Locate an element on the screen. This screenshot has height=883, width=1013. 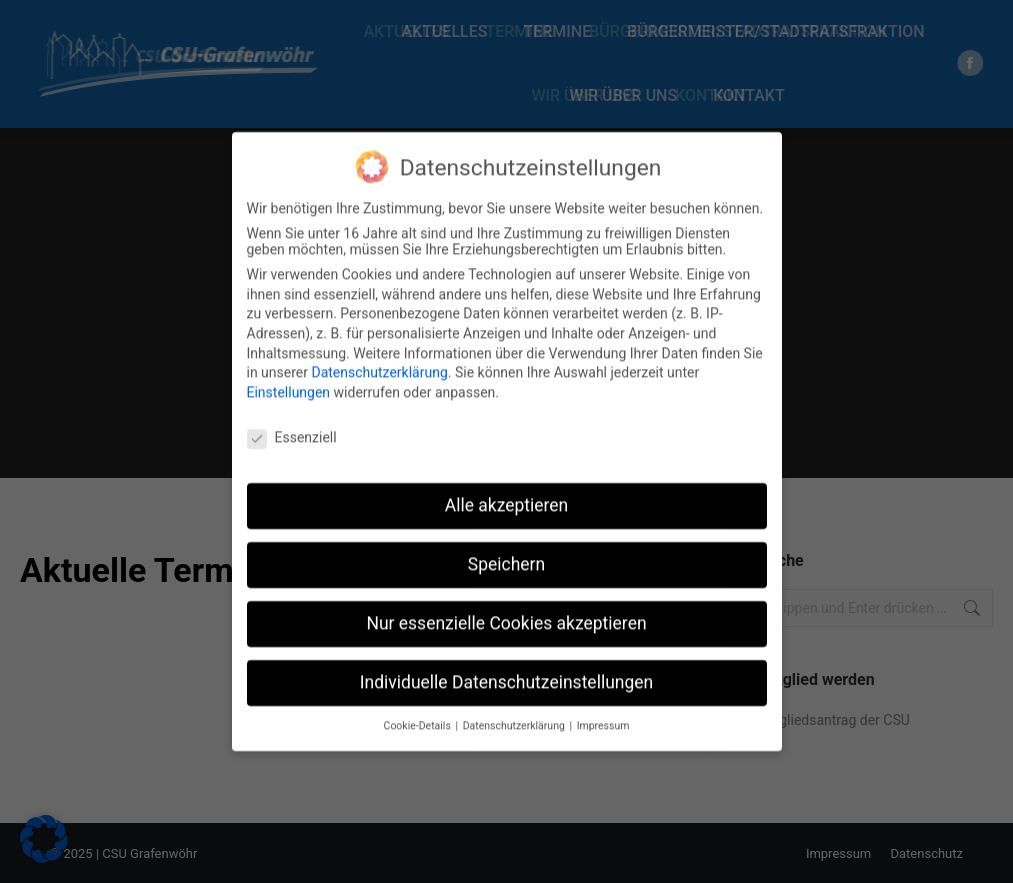
Datenschutzerklärung is located at coordinates (379, 357).